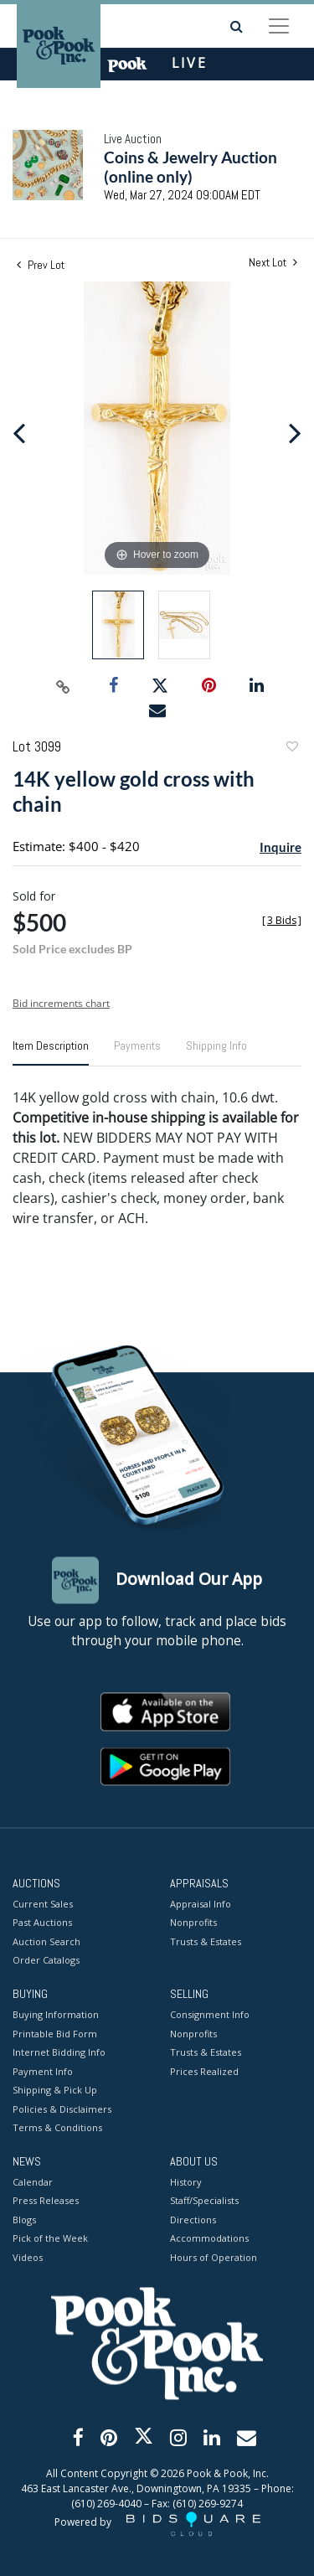 Image resolution: width=314 pixels, height=2576 pixels. Describe the element at coordinates (291, 748) in the screenshot. I see `Add to favorite` at that location.